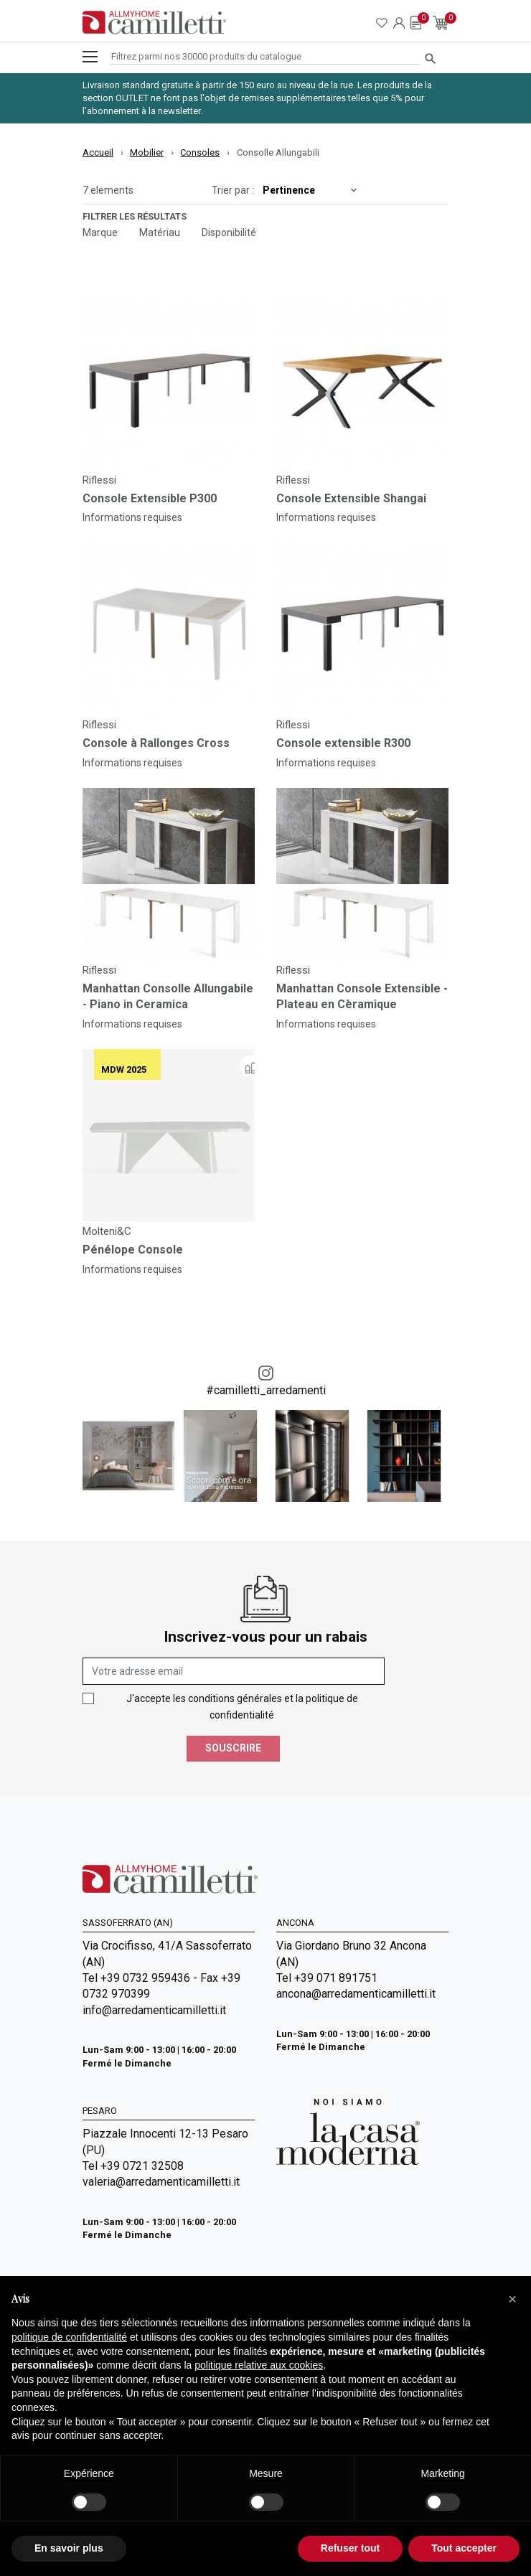 The height and width of the screenshot is (2576, 531). What do you see at coordinates (512, 2299) in the screenshot?
I see `[button]` at bounding box center [512, 2299].